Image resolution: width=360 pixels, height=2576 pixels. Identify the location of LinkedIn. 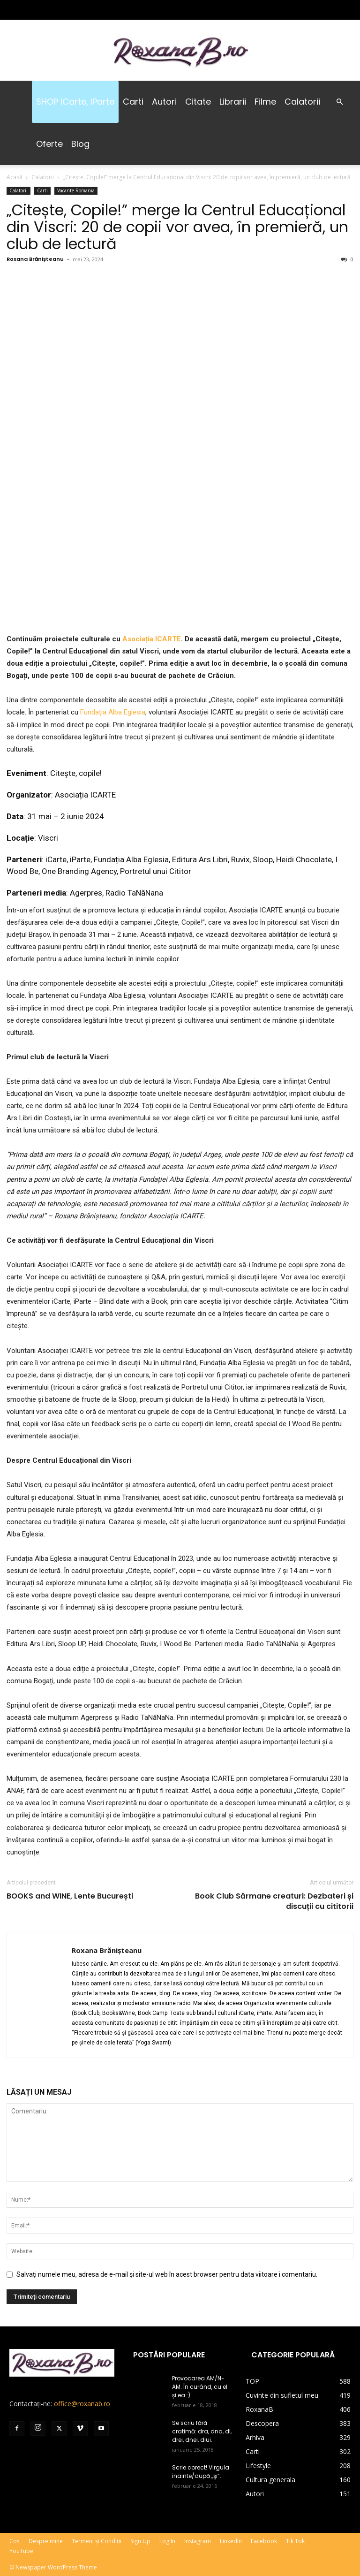
(231, 2541).